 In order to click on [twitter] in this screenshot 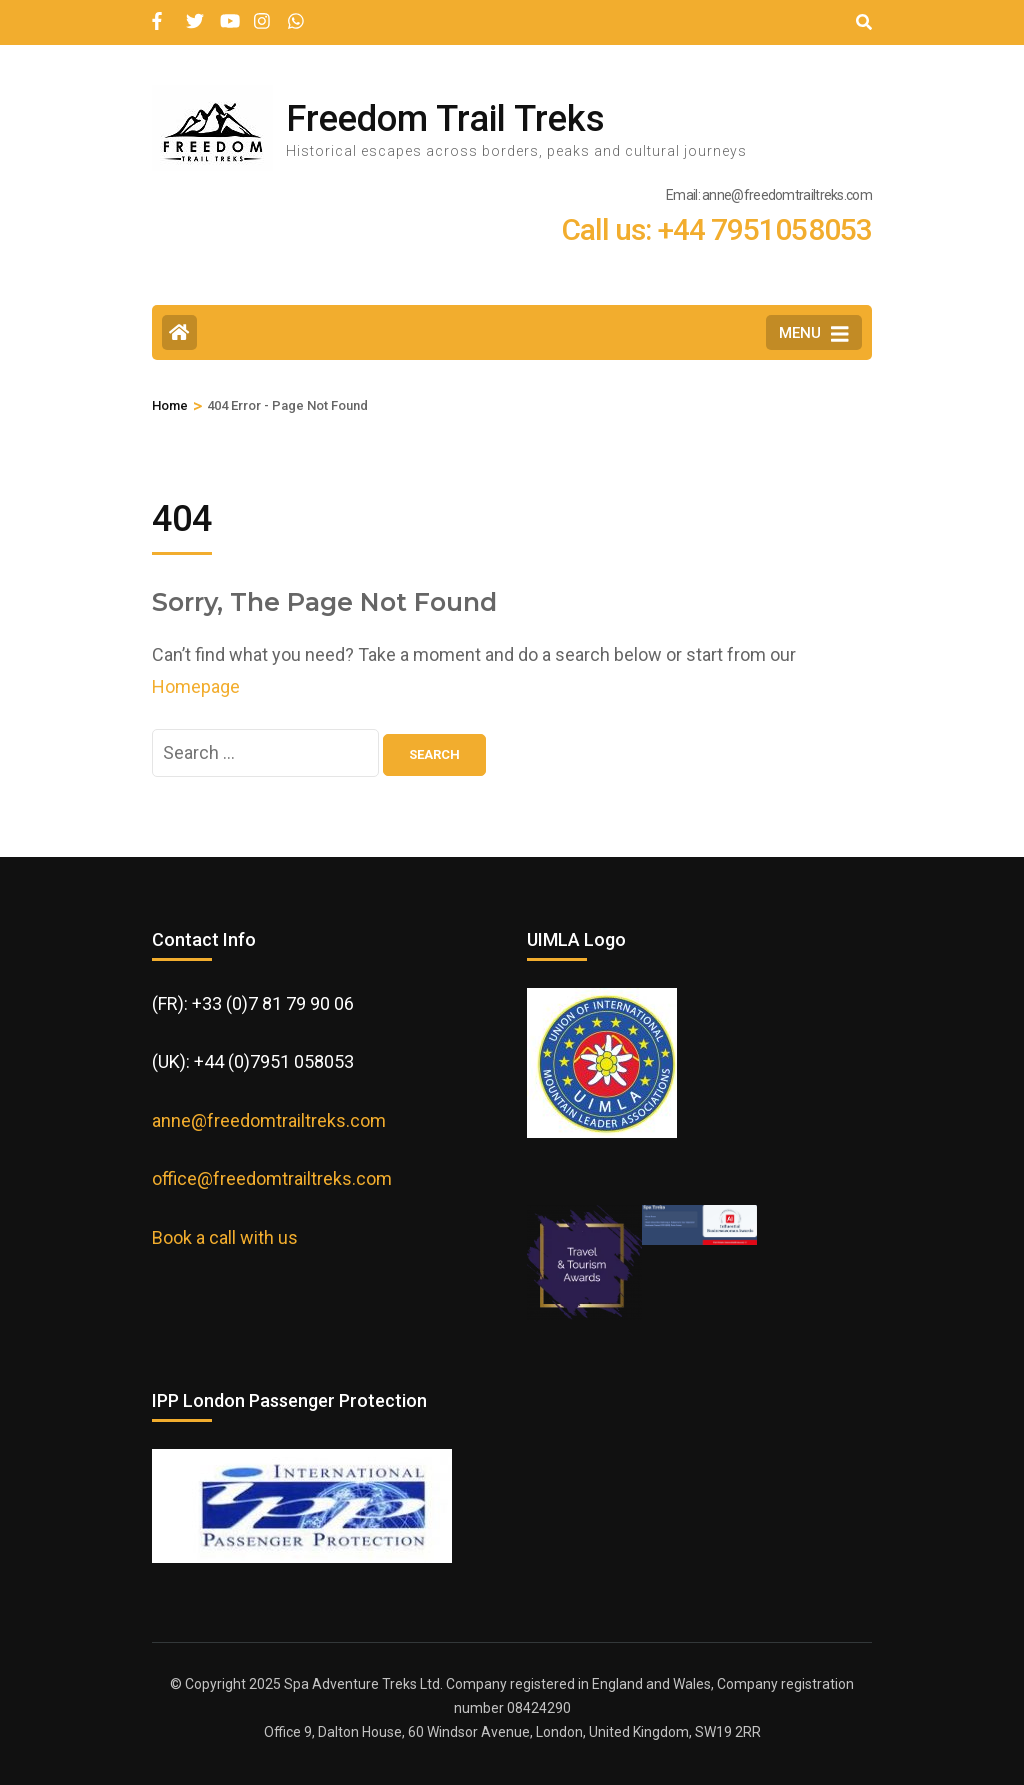, I will do `click(193, 13)`.